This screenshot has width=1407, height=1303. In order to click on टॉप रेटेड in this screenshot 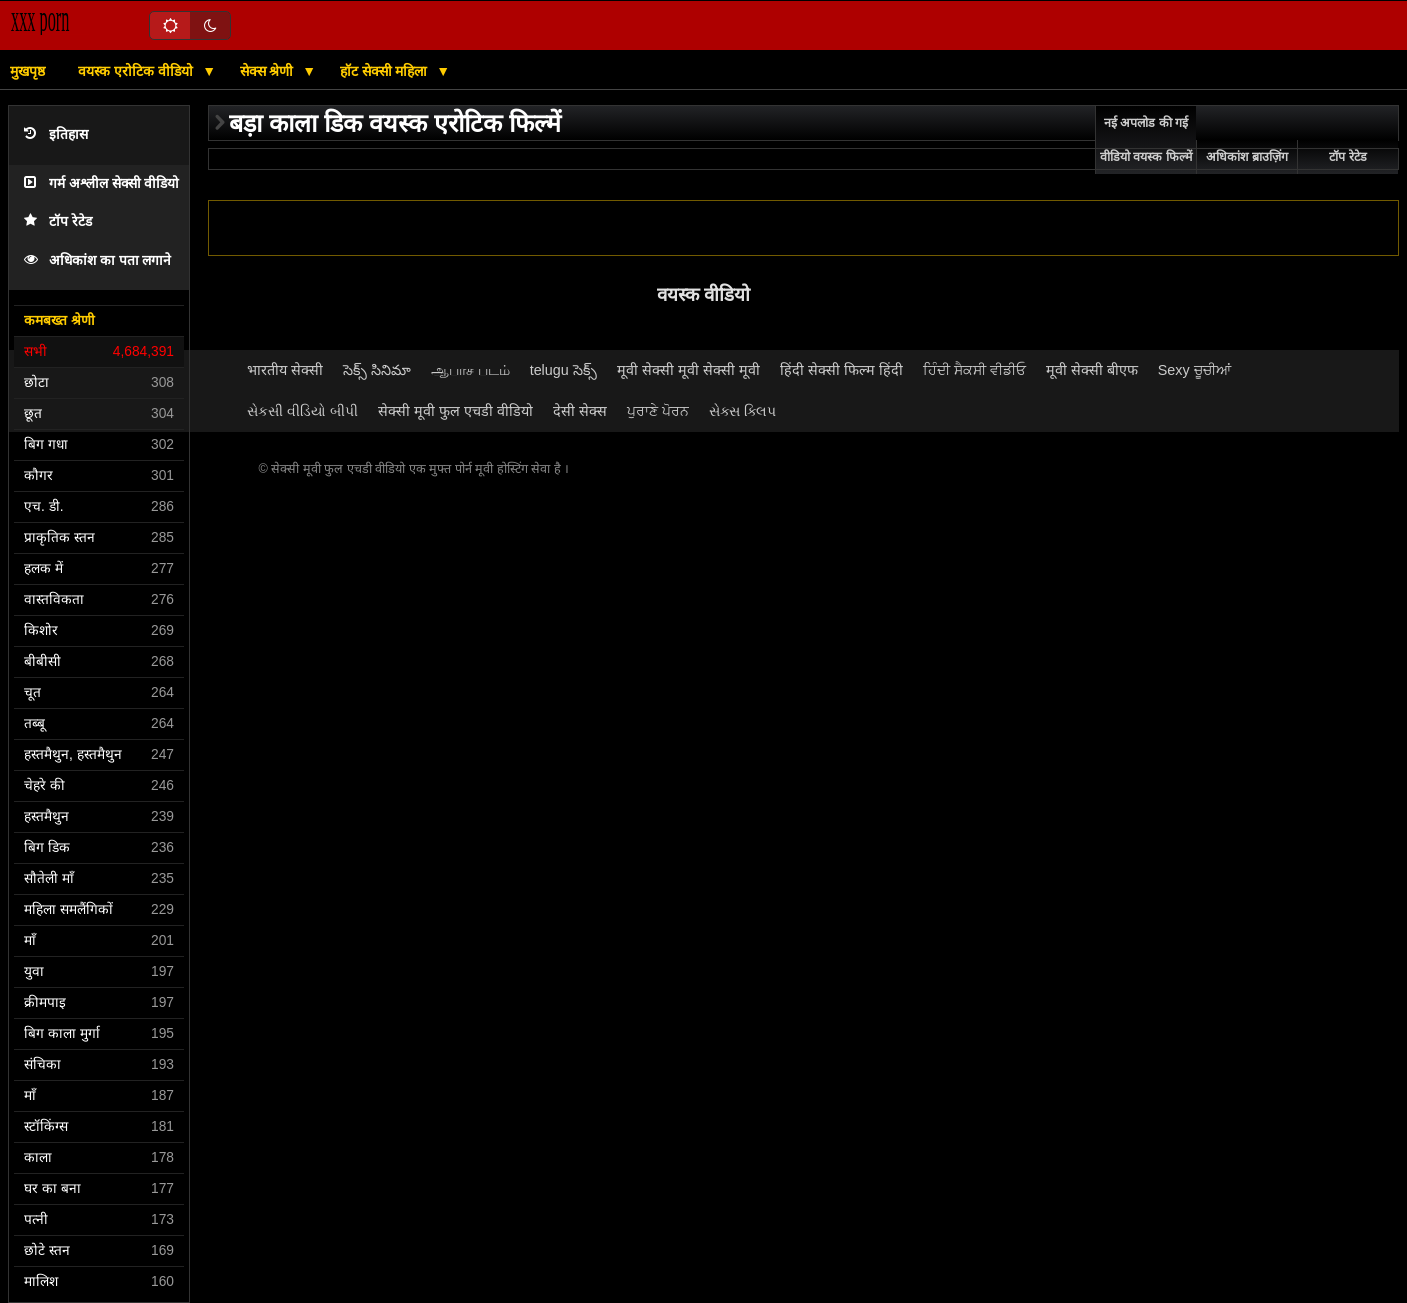, I will do `click(58, 221)`.